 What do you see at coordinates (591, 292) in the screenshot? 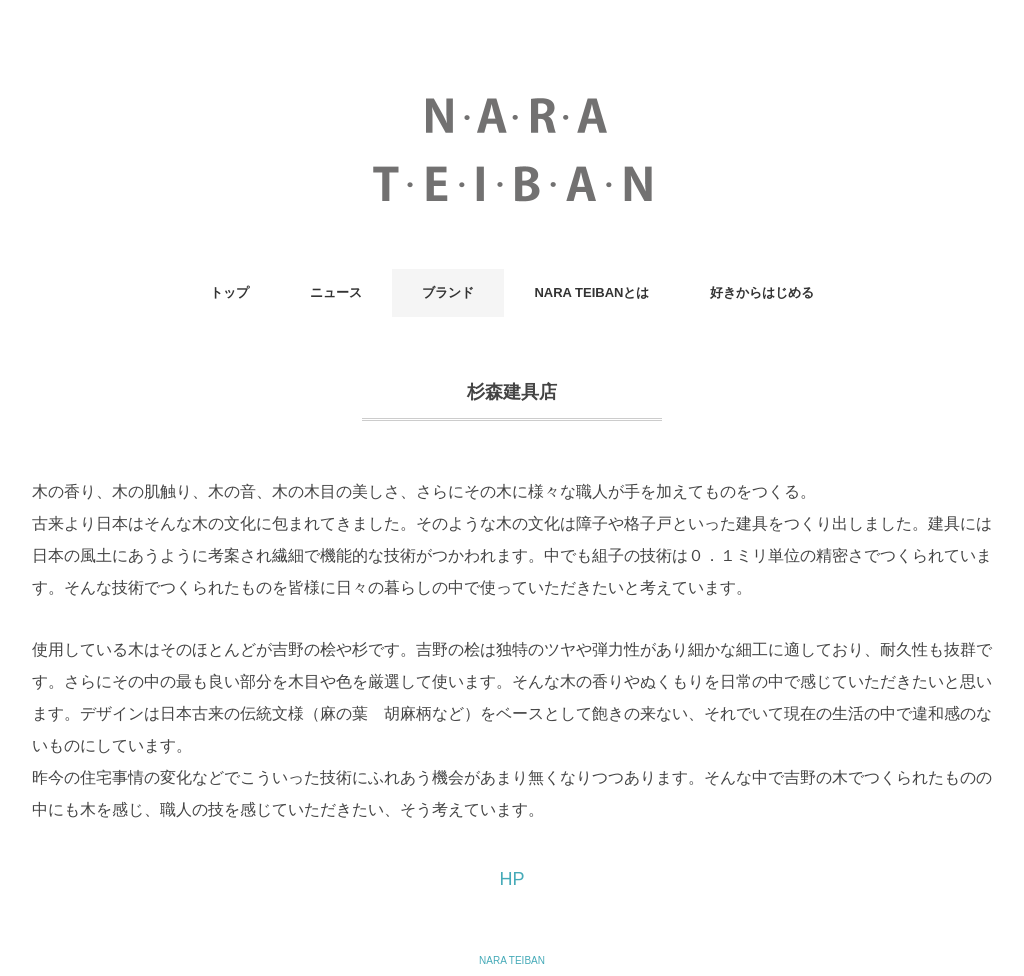
I see `NARA TEIBANとは` at bounding box center [591, 292].